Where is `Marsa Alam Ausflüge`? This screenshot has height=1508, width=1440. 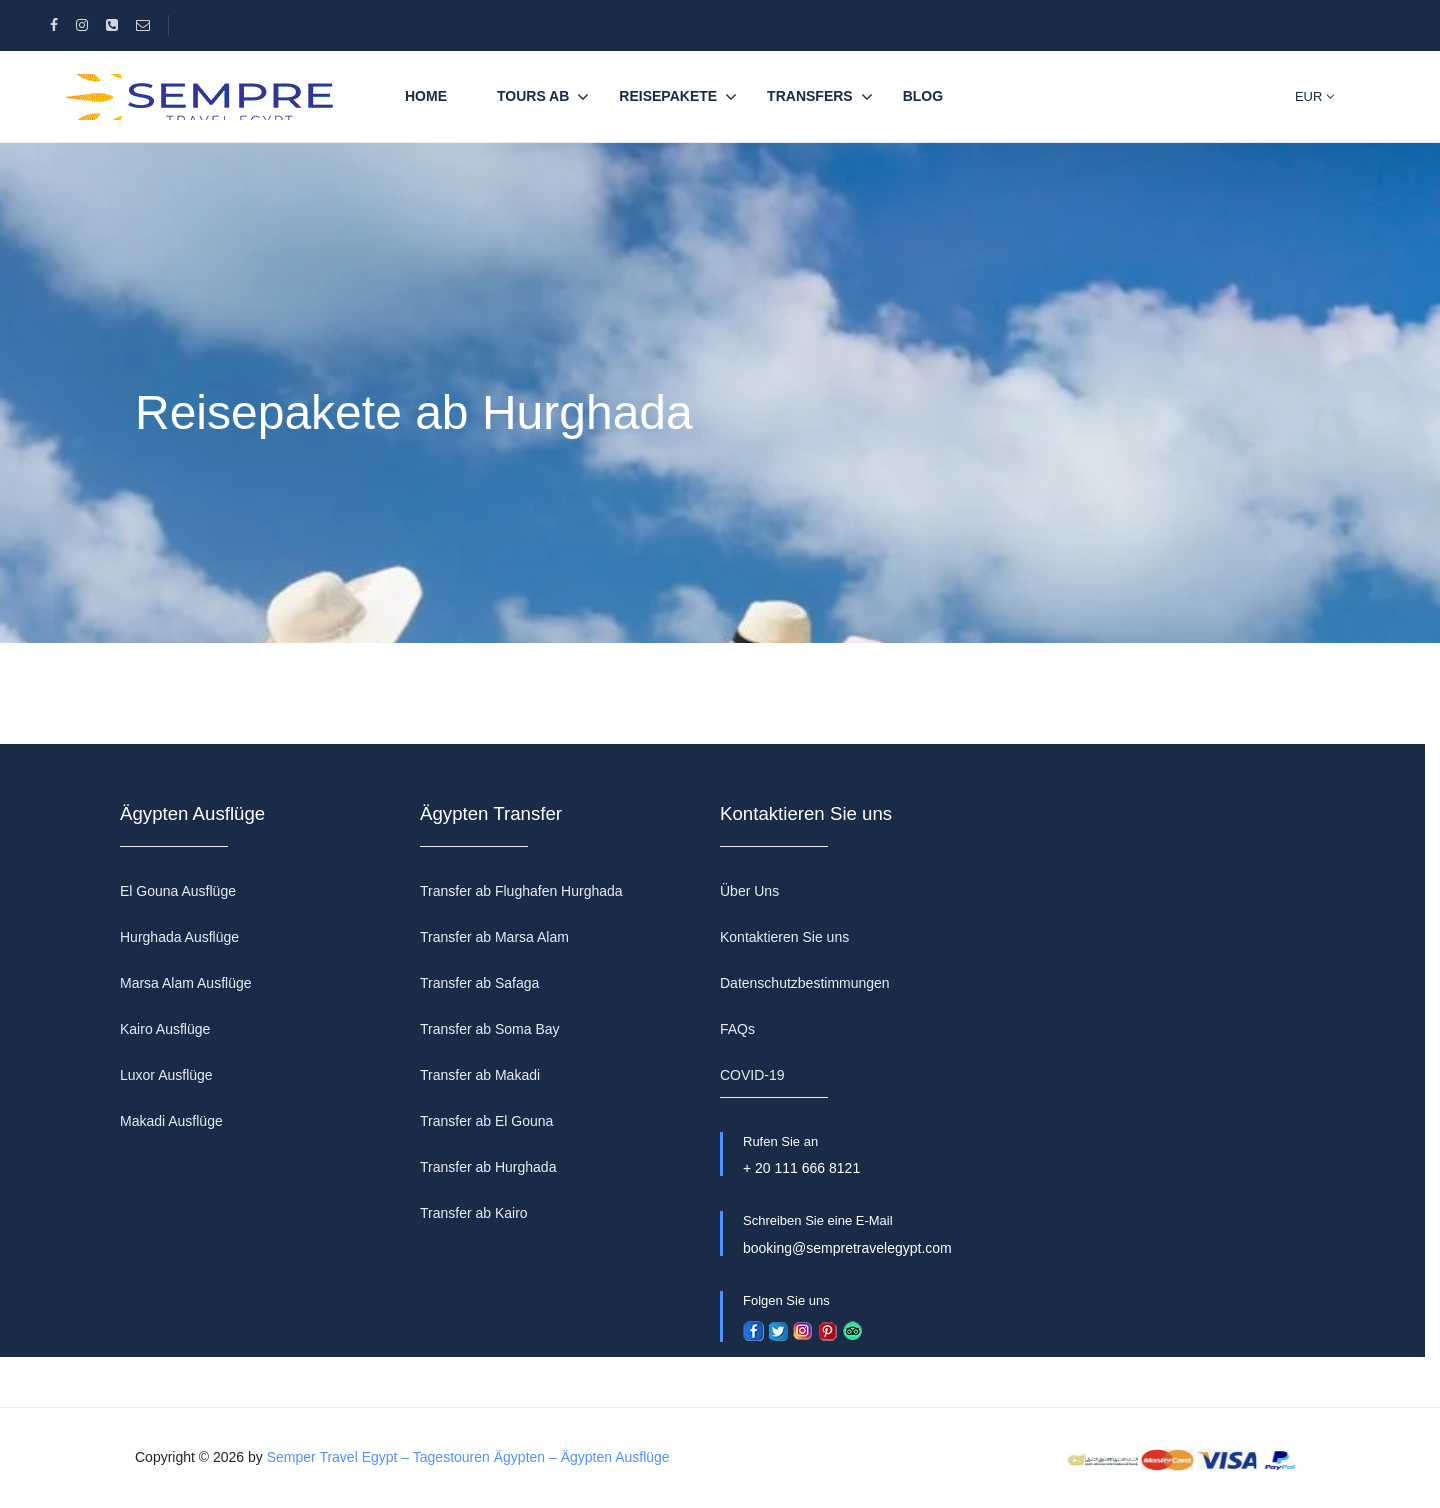
Marsa Alam Ausflüge is located at coordinates (186, 983).